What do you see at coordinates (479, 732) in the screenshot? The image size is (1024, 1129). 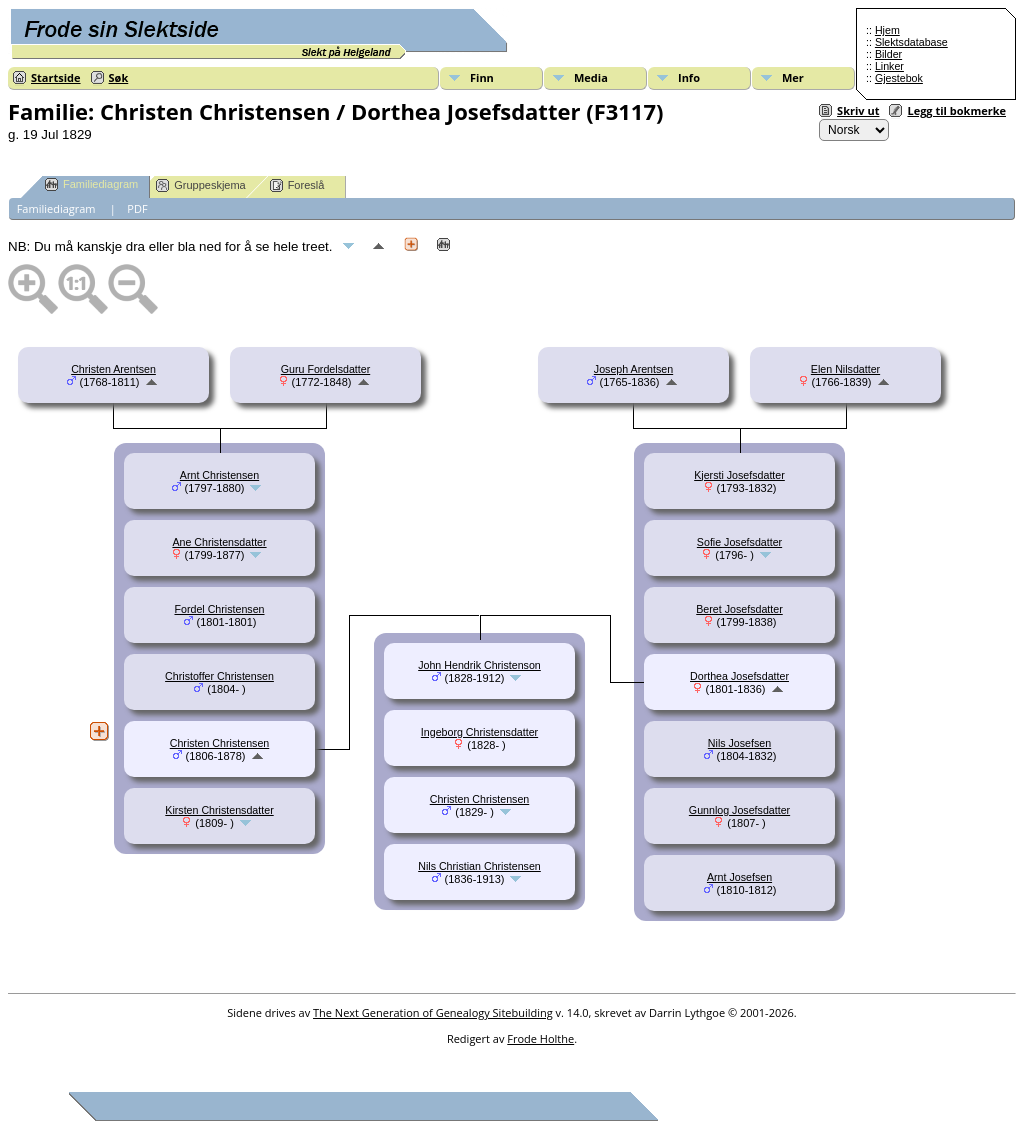 I see `Ingeborg Christensdatter` at bounding box center [479, 732].